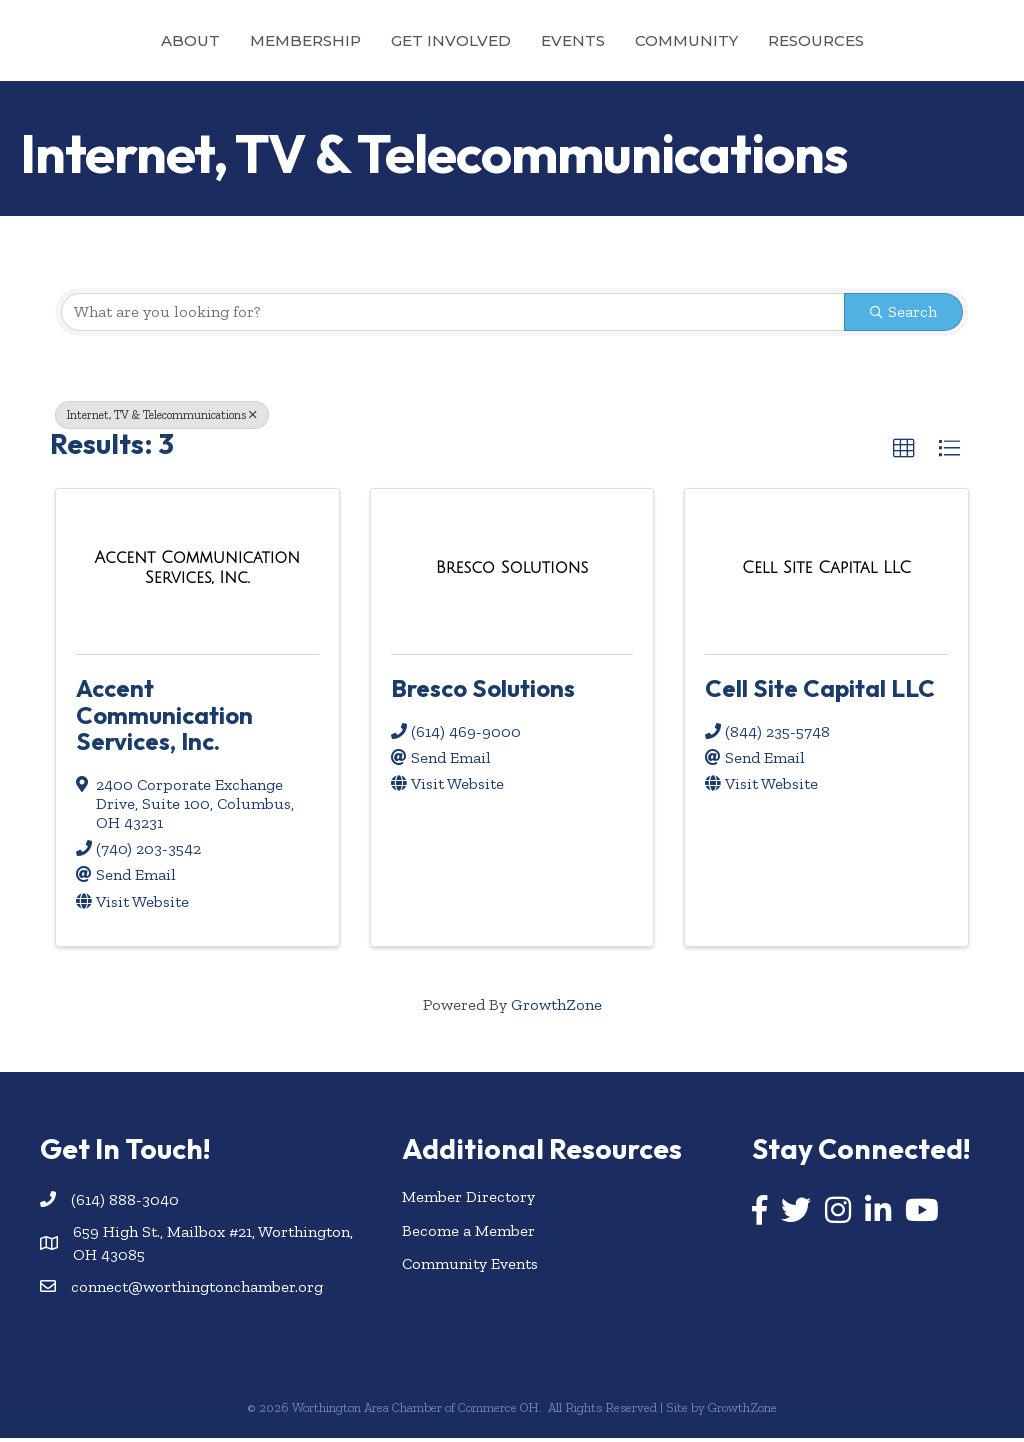 This screenshot has height=1442, width=1024. What do you see at coordinates (453, 315) in the screenshot?
I see `[Search by keyword]` at bounding box center [453, 315].